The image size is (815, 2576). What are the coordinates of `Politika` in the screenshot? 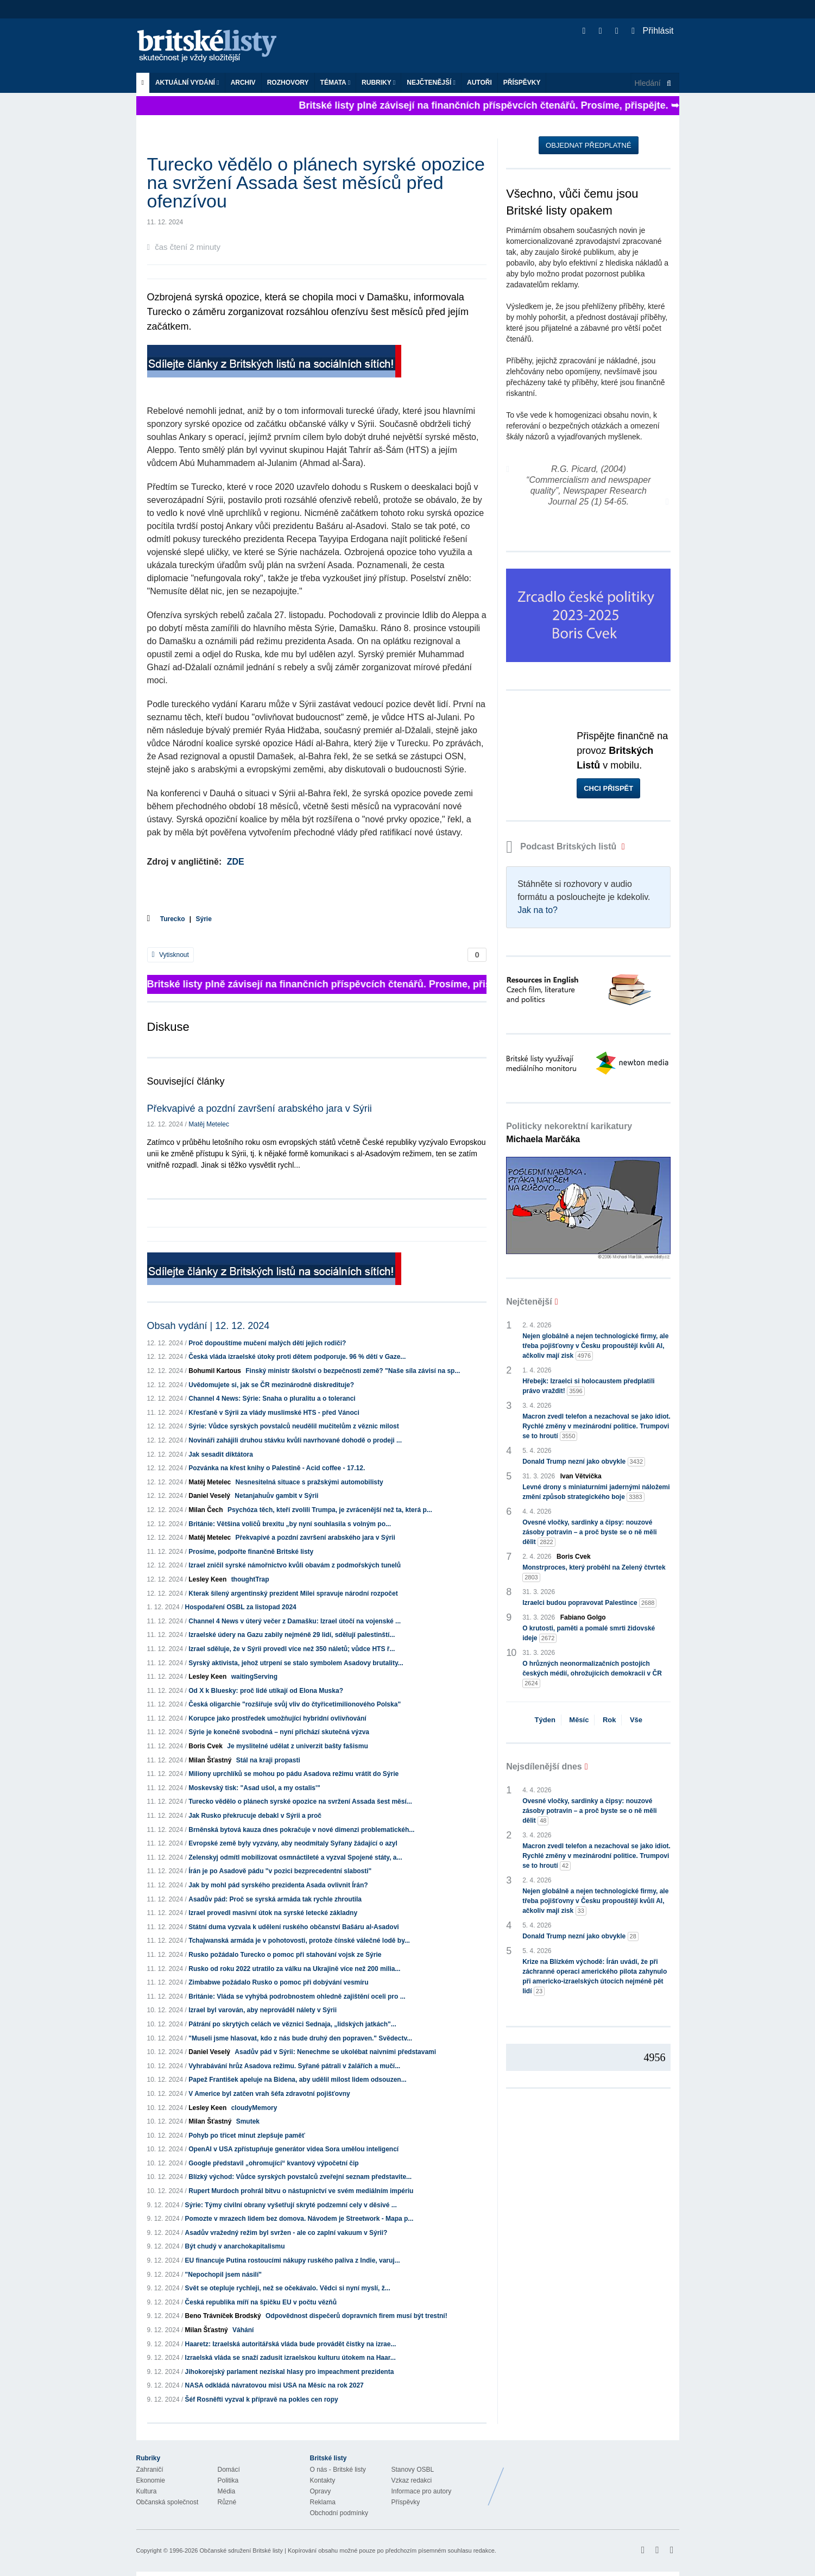 It's located at (228, 2480).